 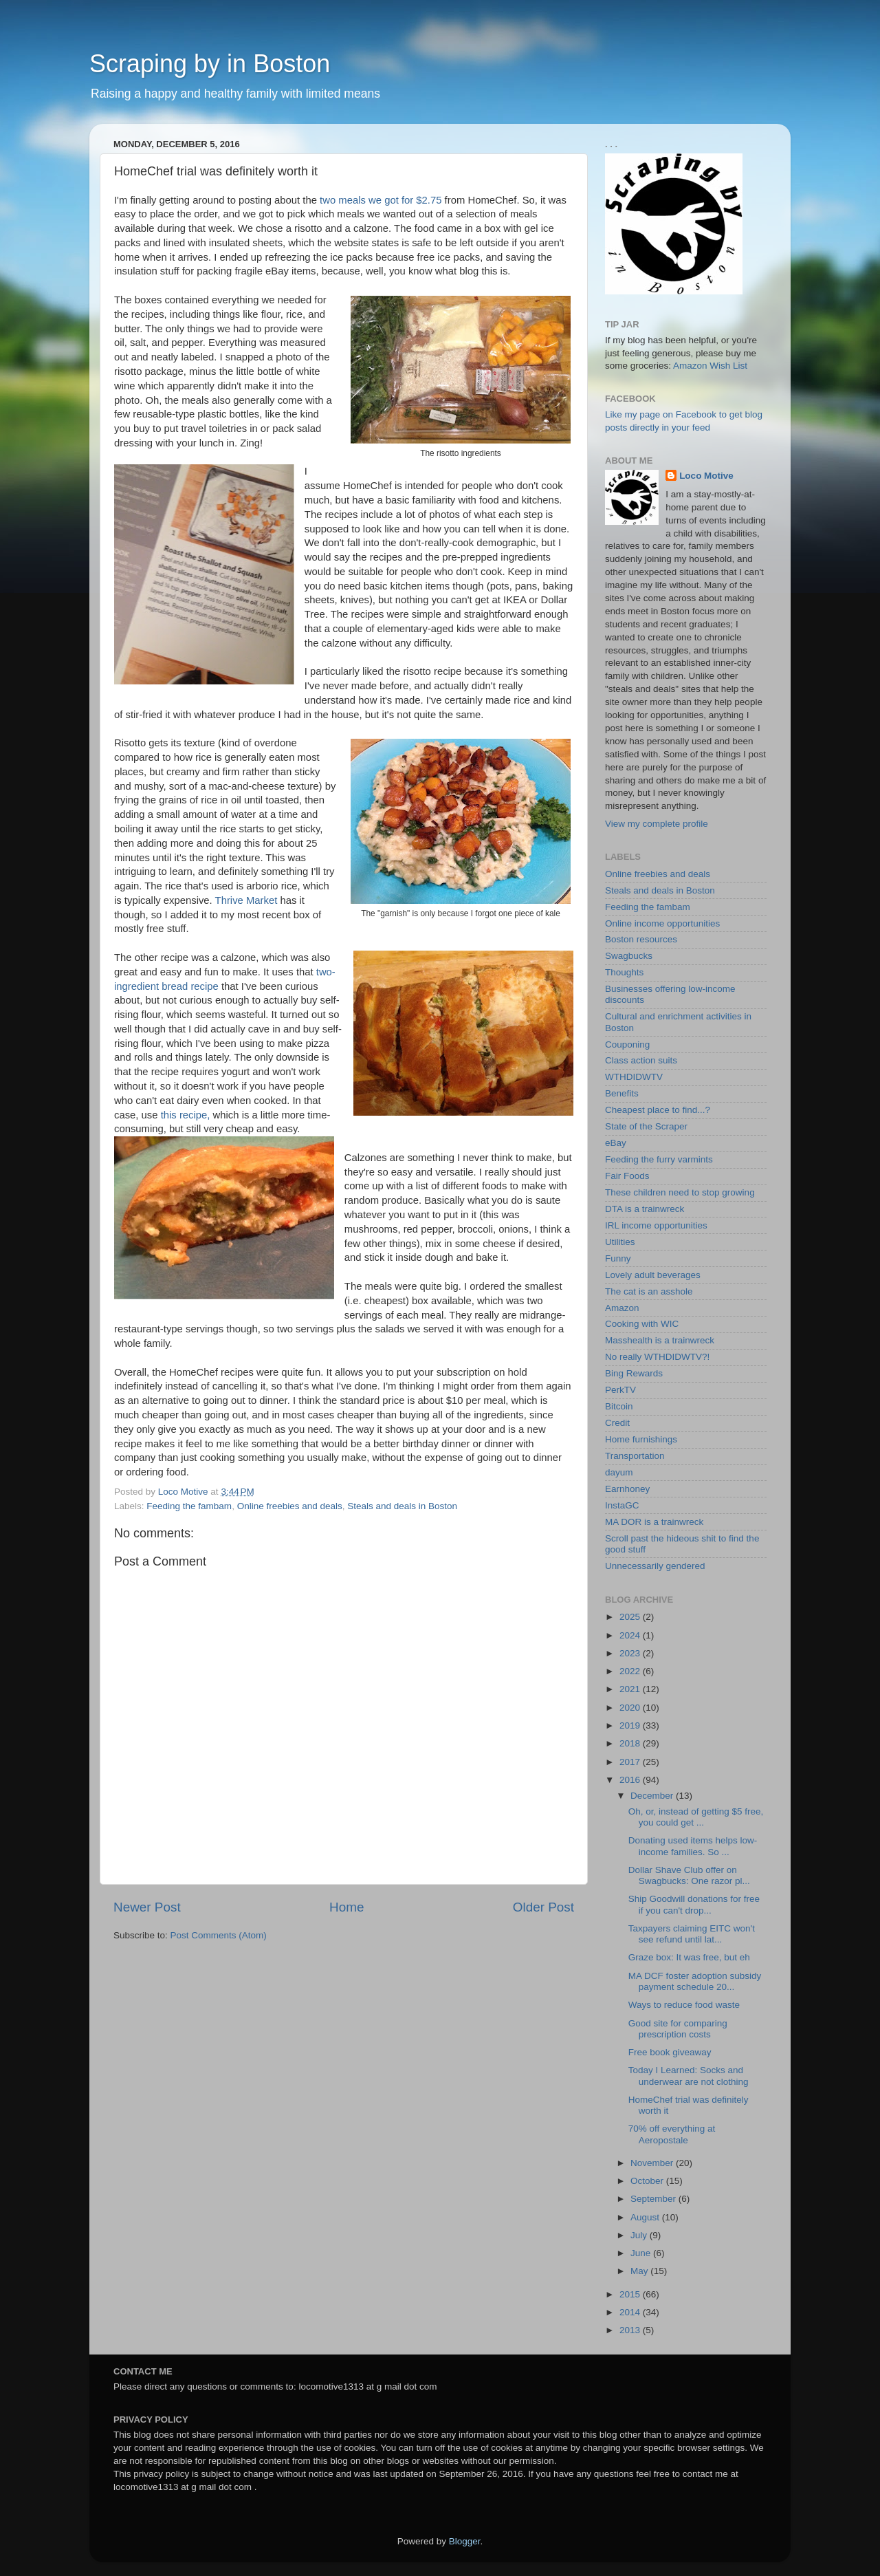 What do you see at coordinates (691, 1934) in the screenshot?
I see `Taxpayers claiming EITC won't see refund until lat...` at bounding box center [691, 1934].